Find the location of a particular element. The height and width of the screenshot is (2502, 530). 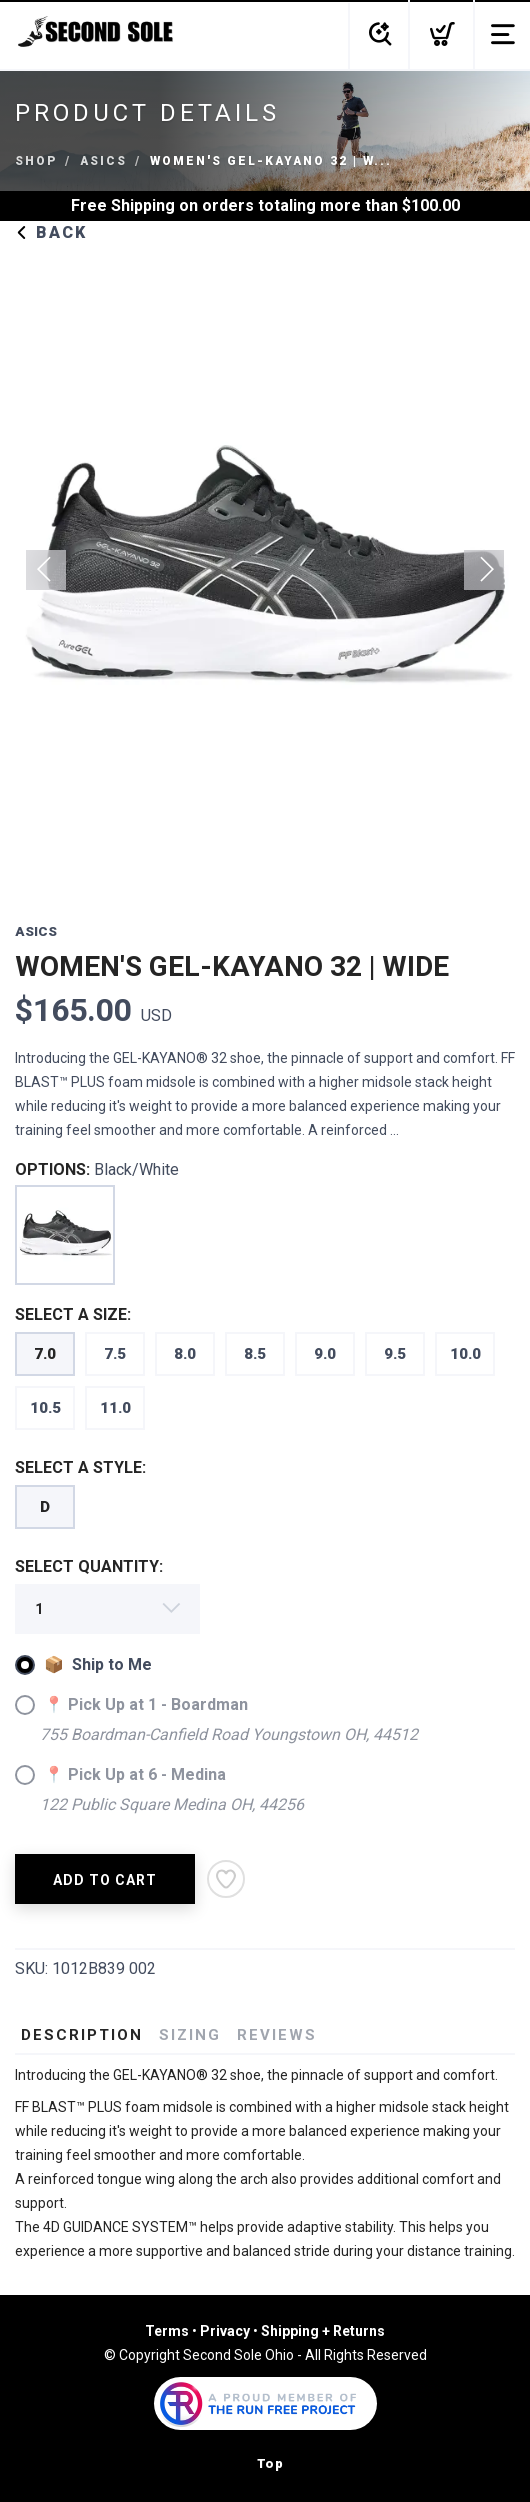

SELECT QUANTITY: is located at coordinates (89, 1566).